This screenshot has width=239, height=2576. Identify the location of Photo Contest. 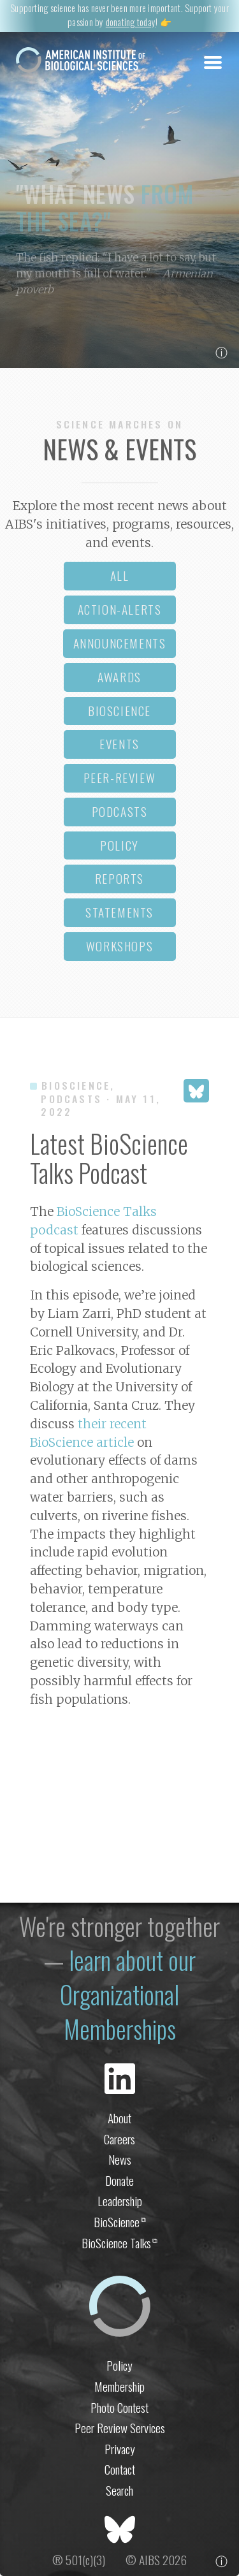
(119, 2407).